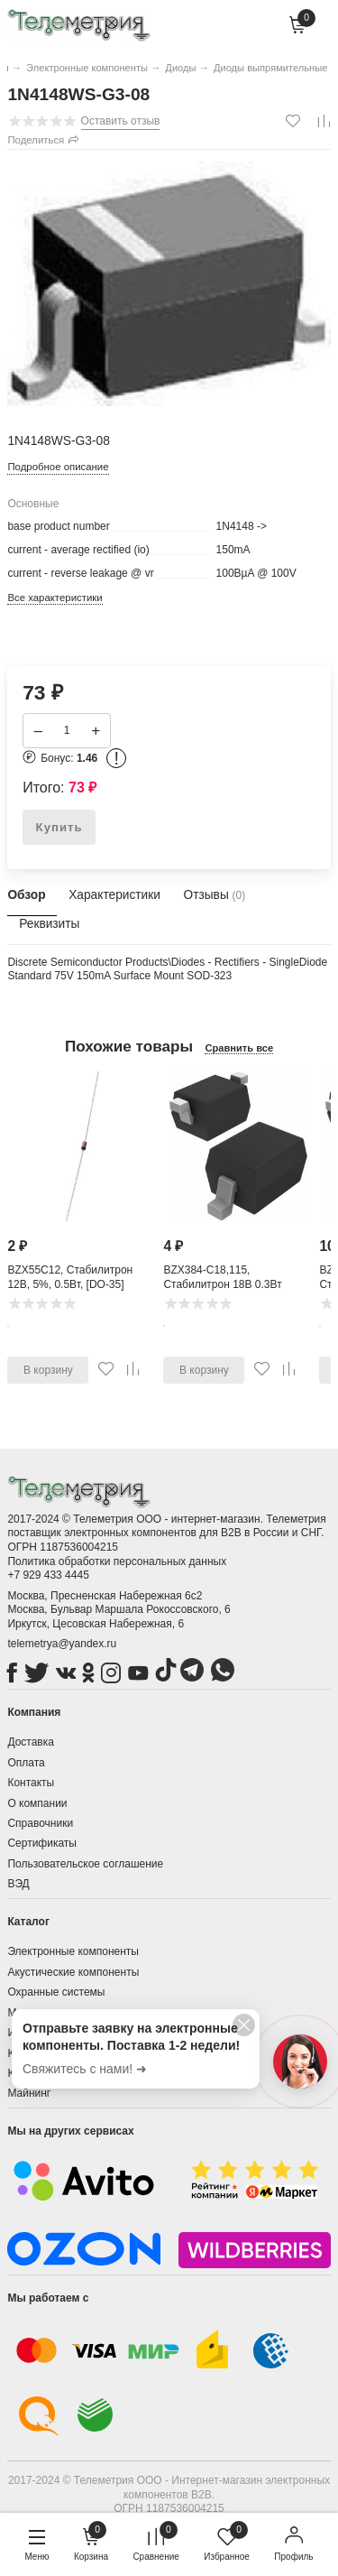  What do you see at coordinates (116, 1561) in the screenshot?
I see `Политика обработки персональных данных` at bounding box center [116, 1561].